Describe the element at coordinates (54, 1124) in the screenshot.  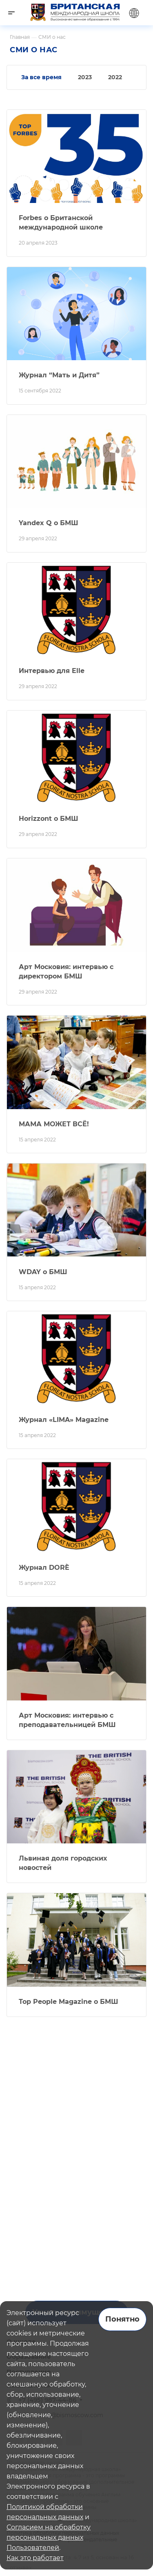
I see `МАМА МОЖЕТ ВСЁ!` at that location.